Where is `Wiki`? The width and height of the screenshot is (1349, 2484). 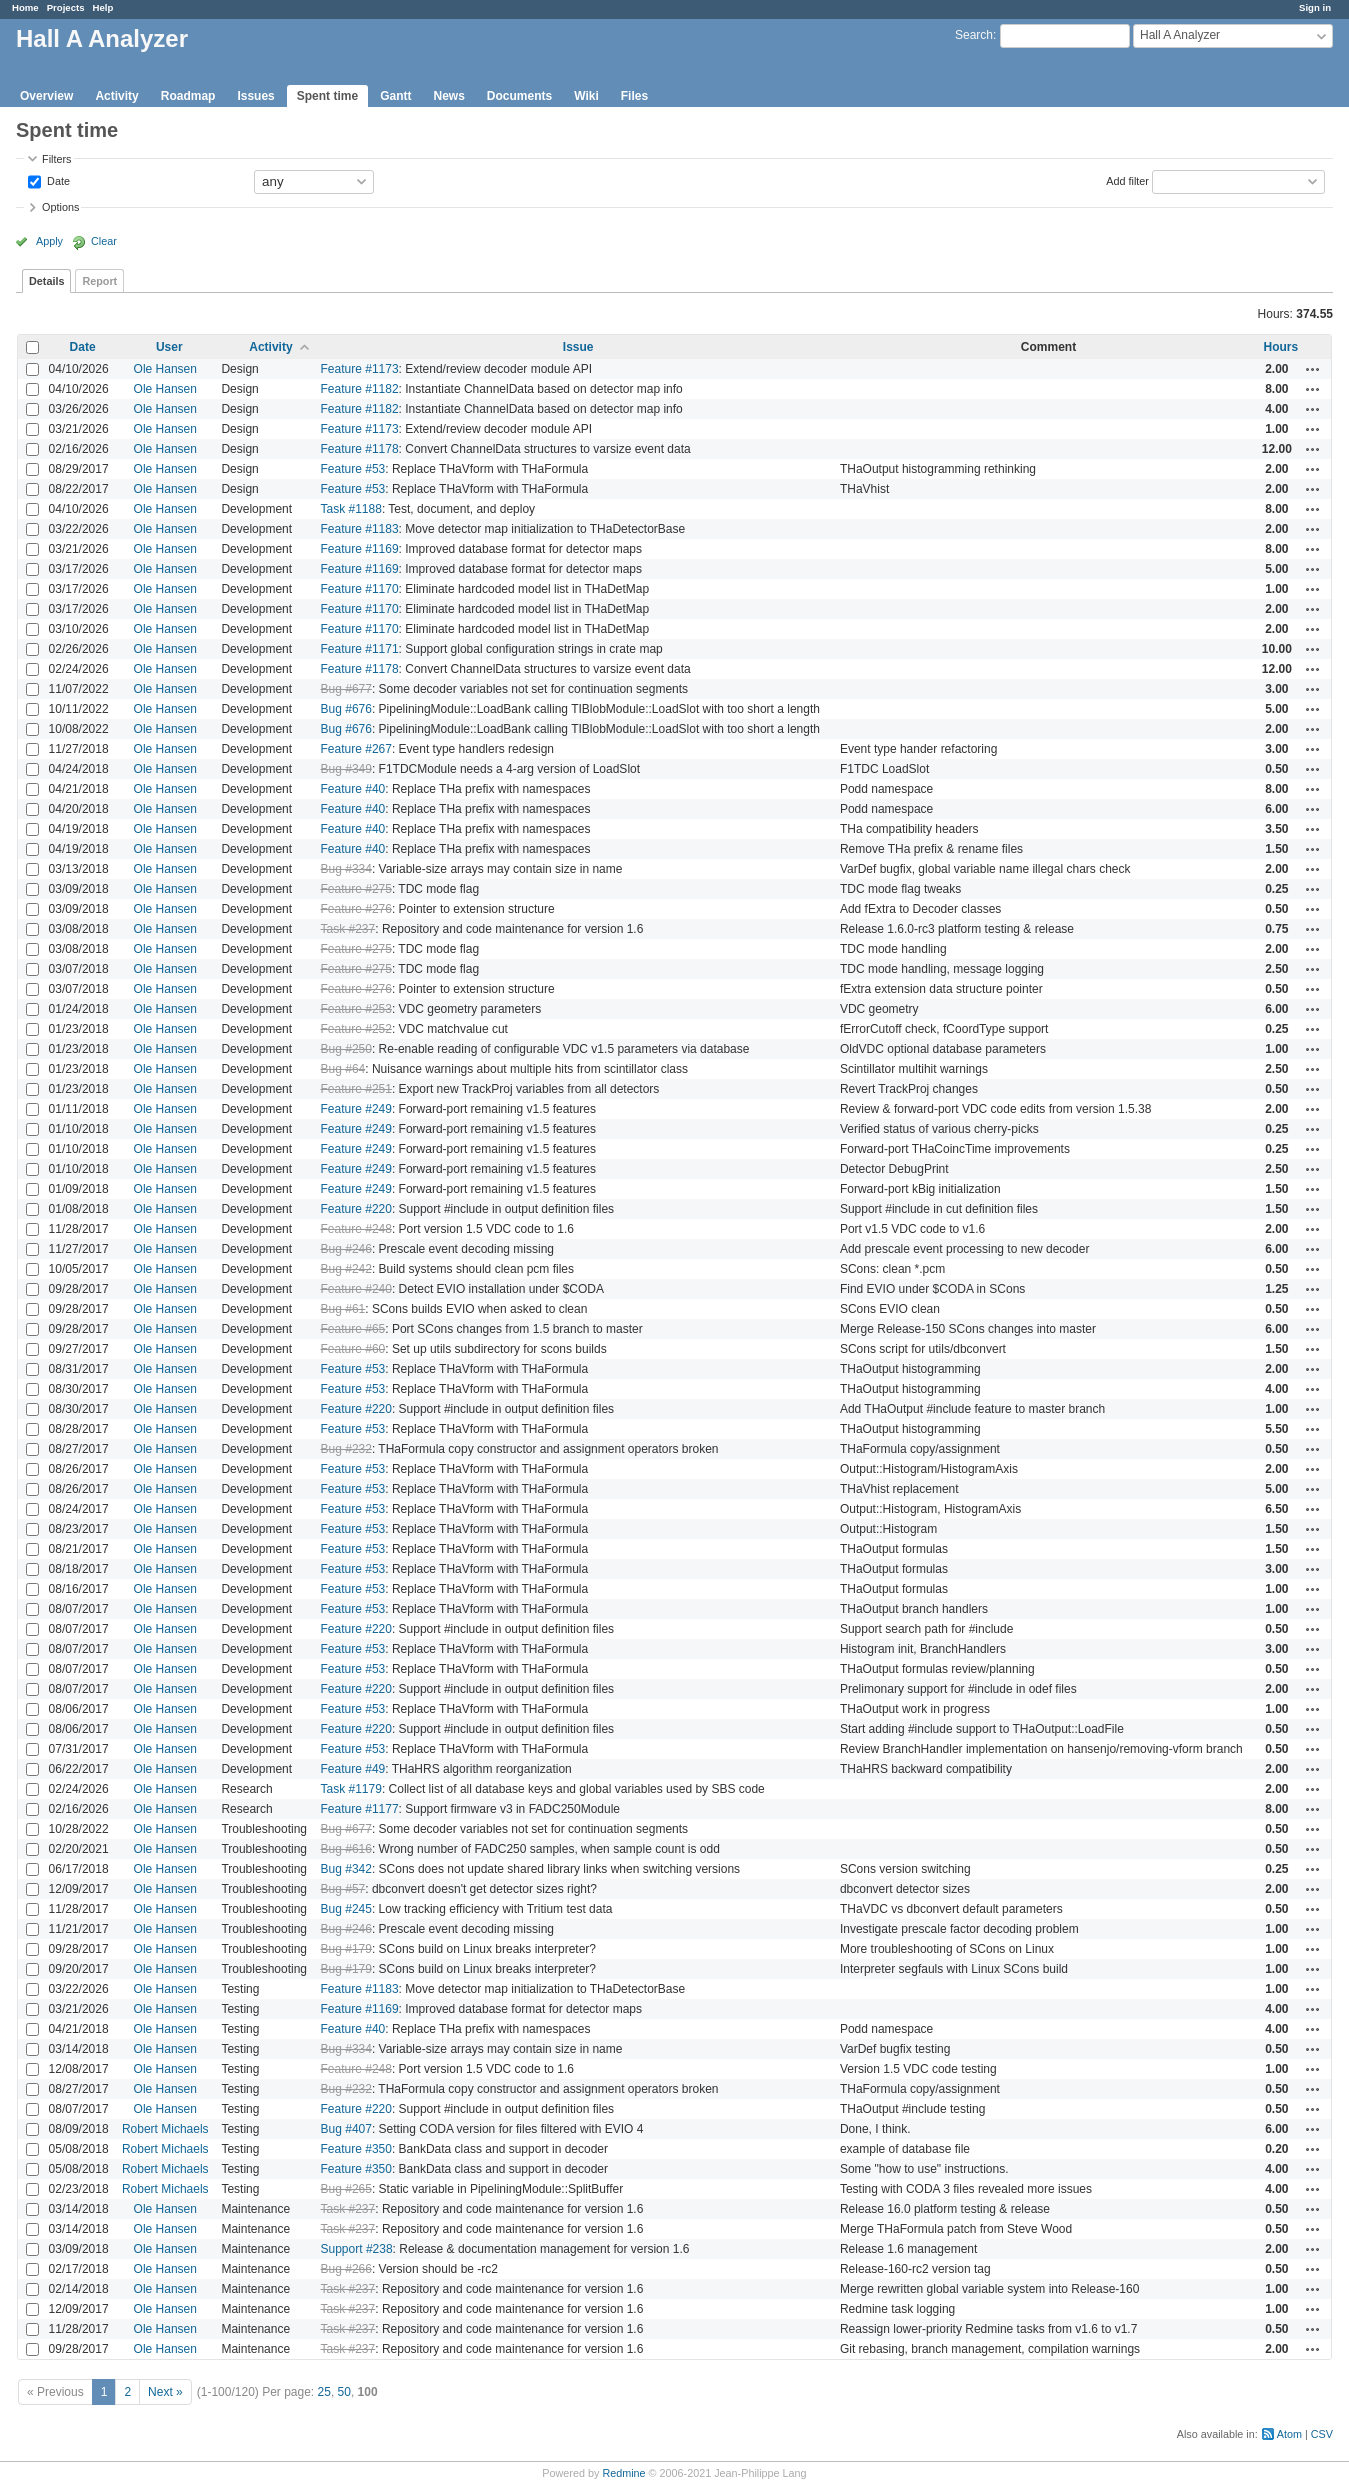
Wiki is located at coordinates (586, 96).